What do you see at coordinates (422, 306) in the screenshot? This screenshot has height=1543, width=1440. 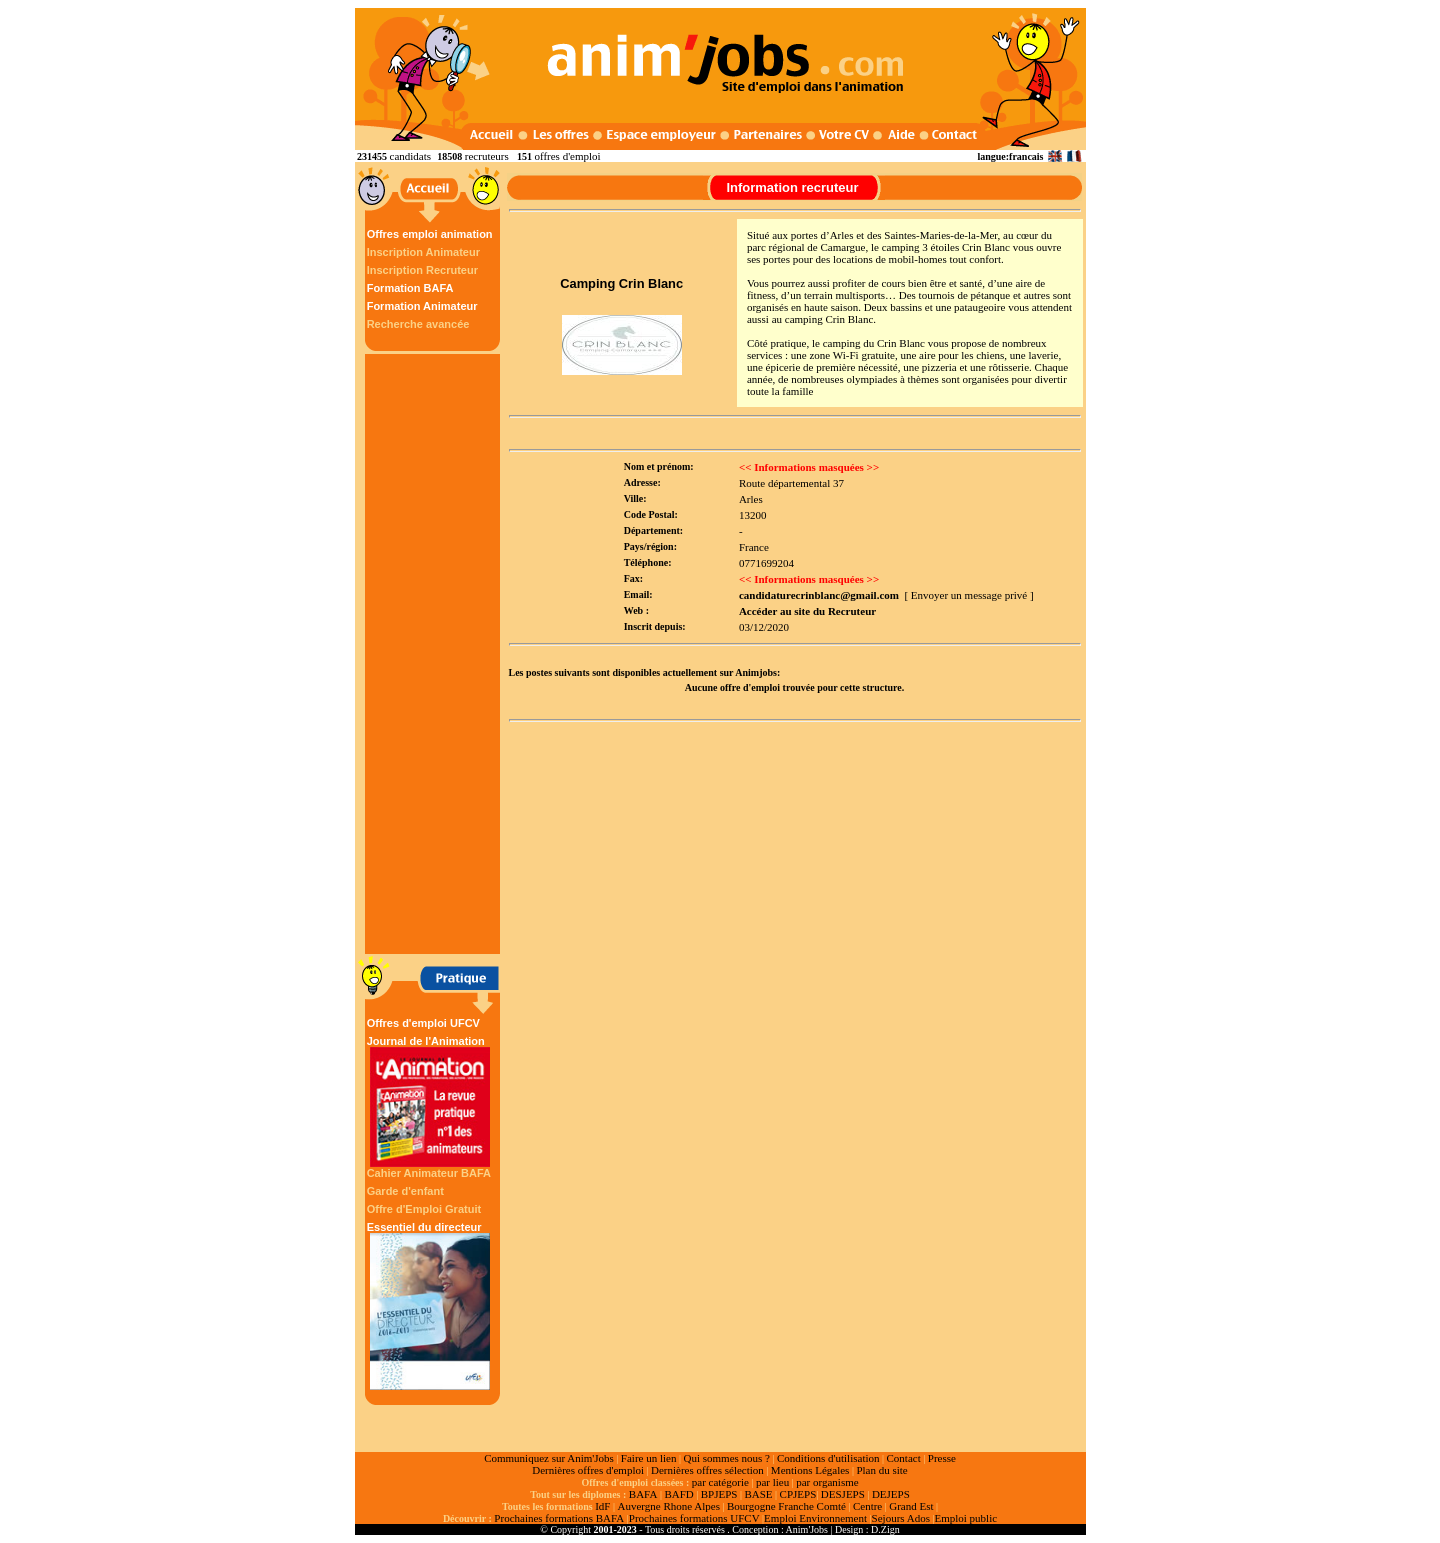 I see `Formation Animateur` at bounding box center [422, 306].